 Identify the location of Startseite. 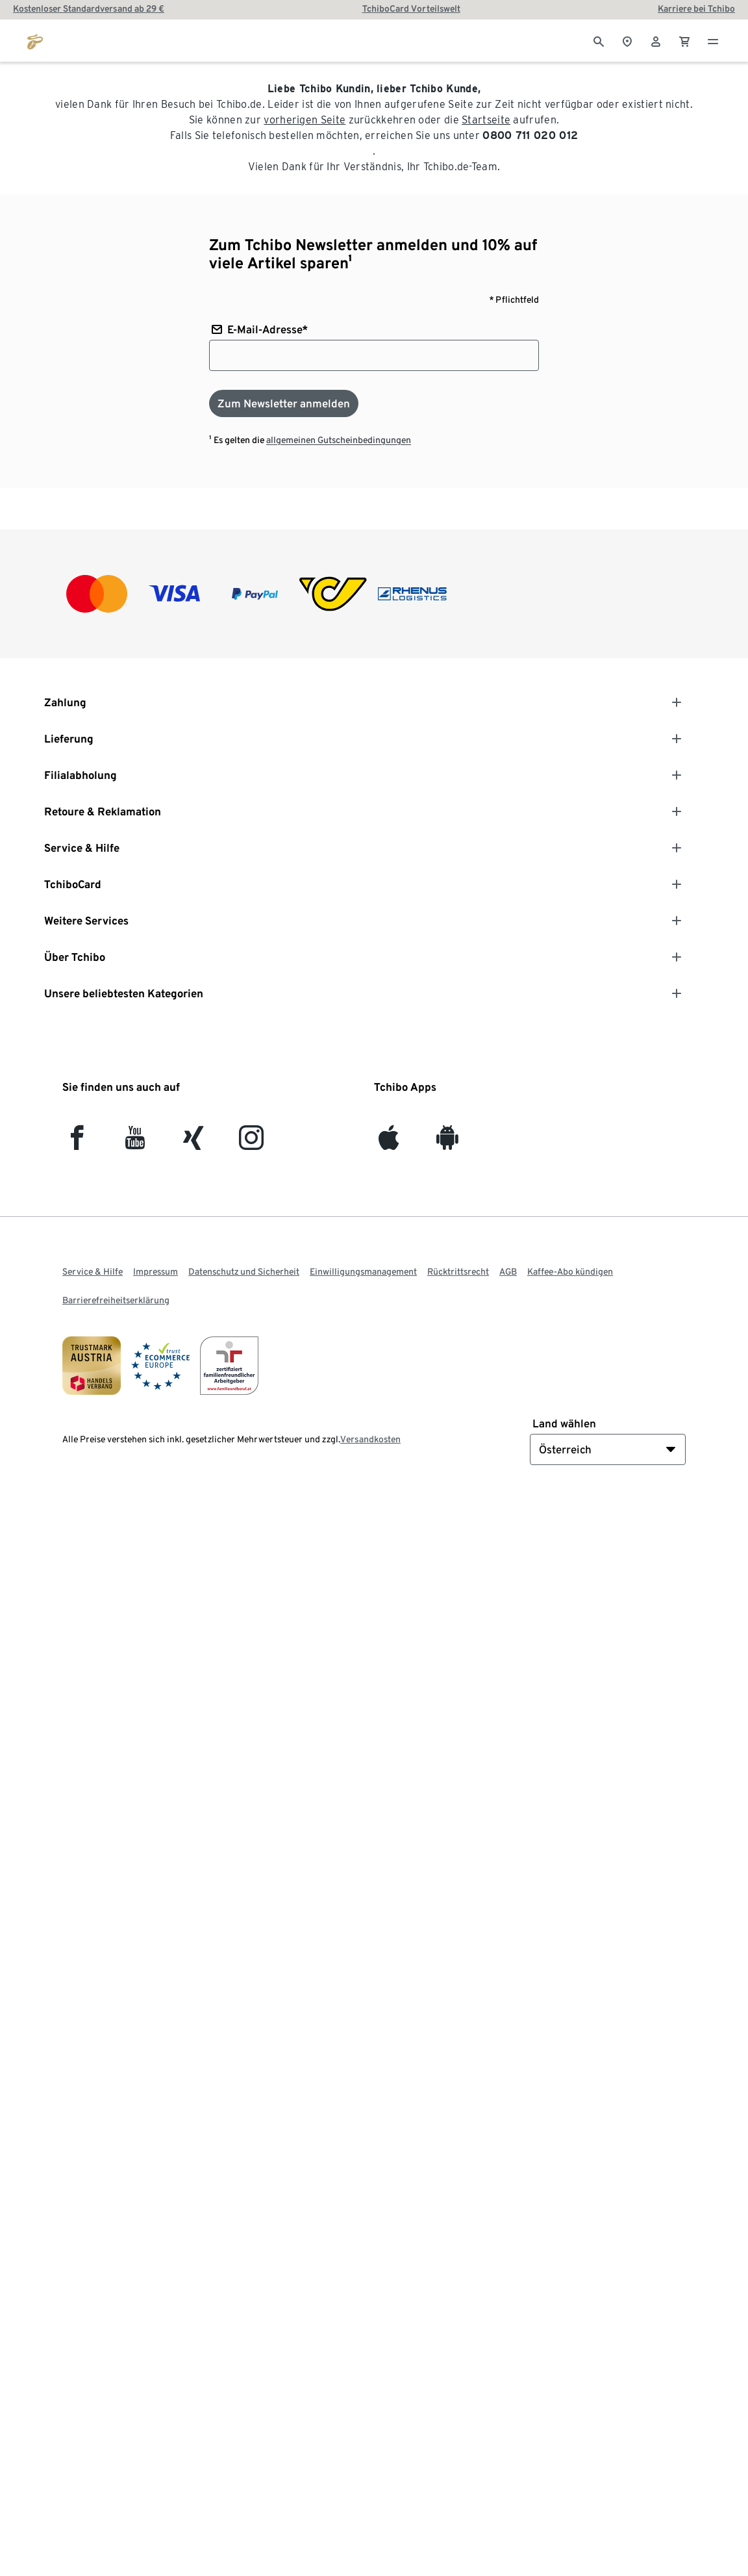
(486, 120).